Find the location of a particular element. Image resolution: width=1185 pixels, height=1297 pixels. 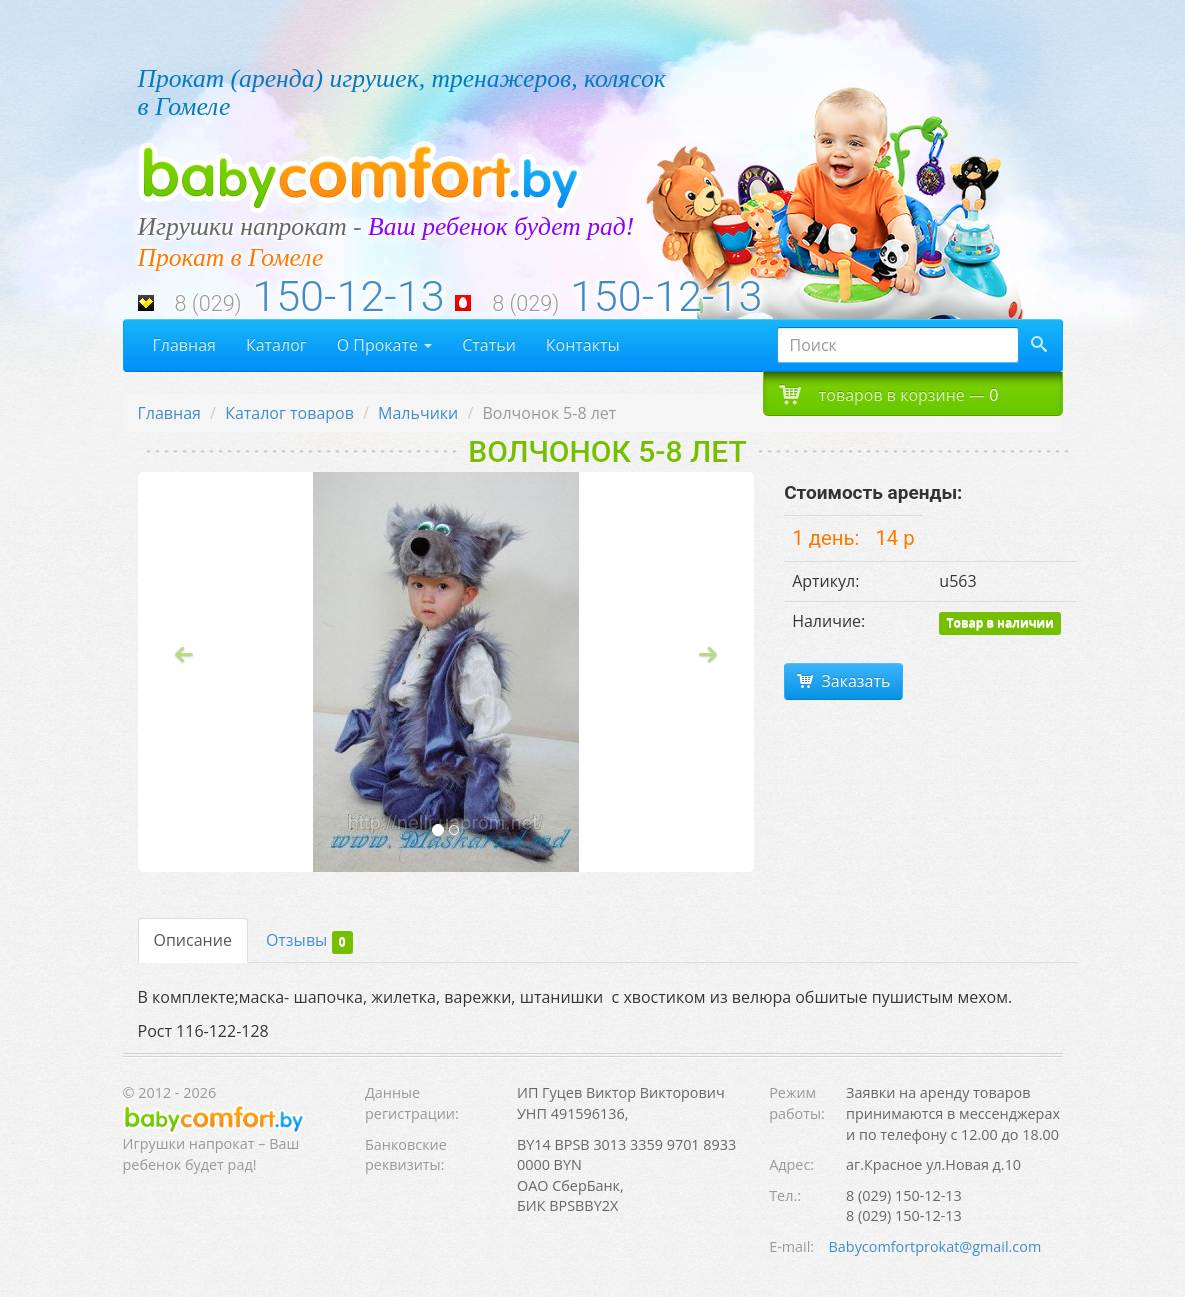

Статьи is located at coordinates (489, 345).